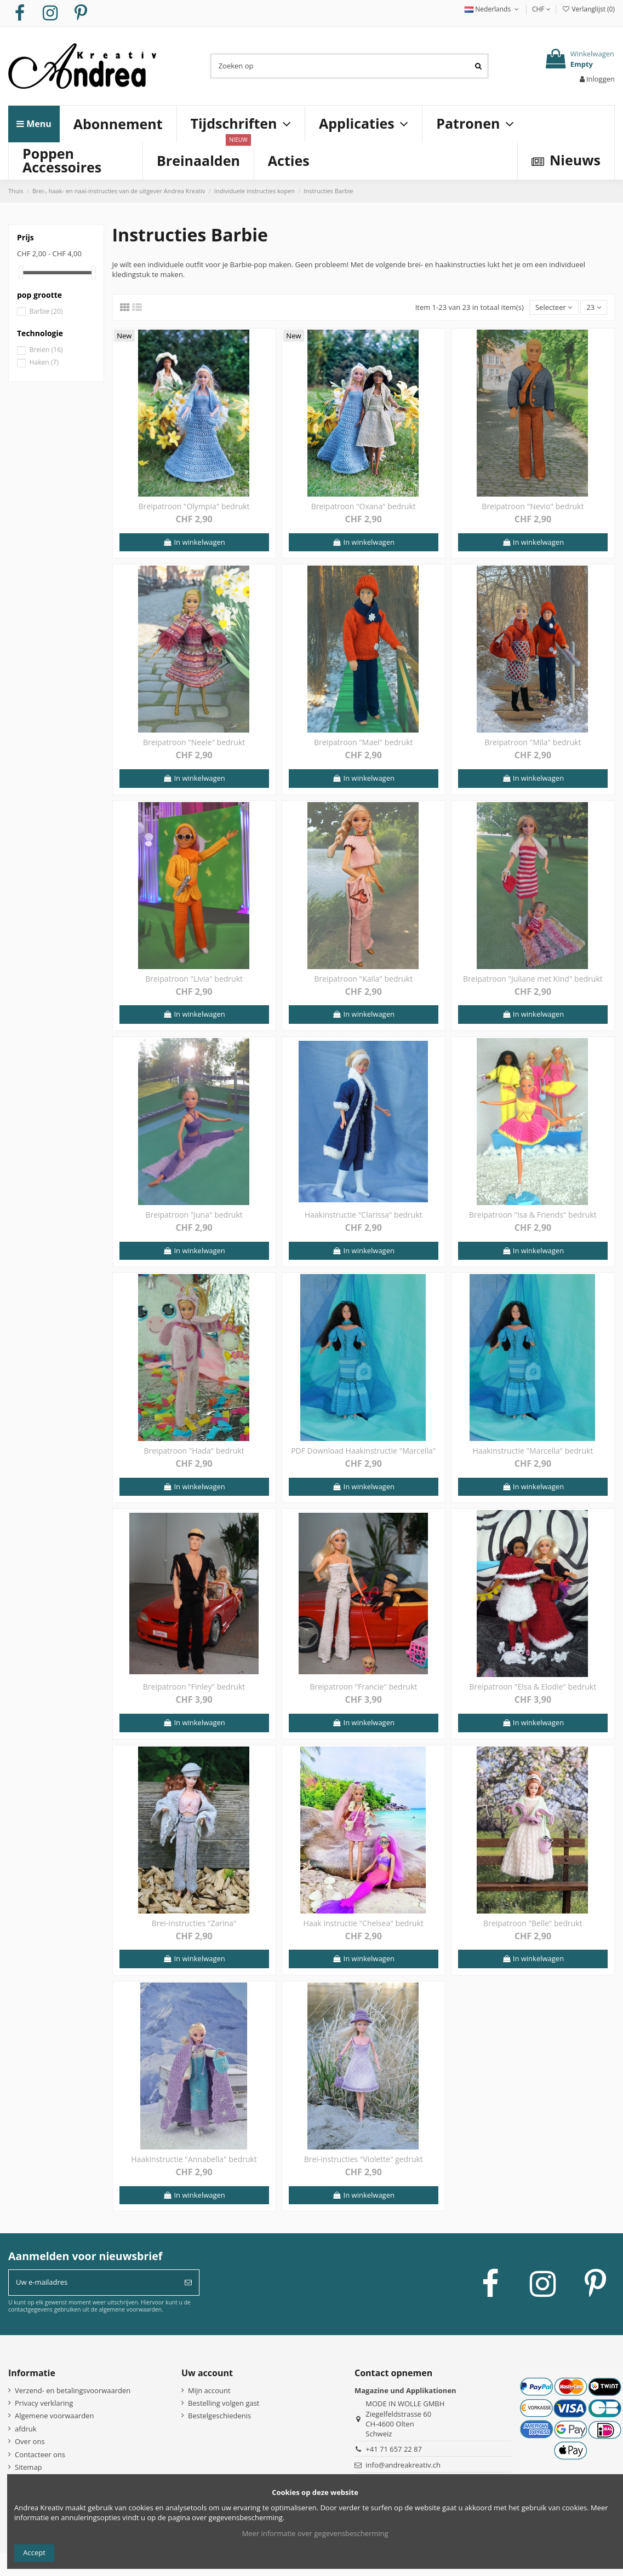  What do you see at coordinates (188, 2282) in the screenshot?
I see `[Abonneer]` at bounding box center [188, 2282].